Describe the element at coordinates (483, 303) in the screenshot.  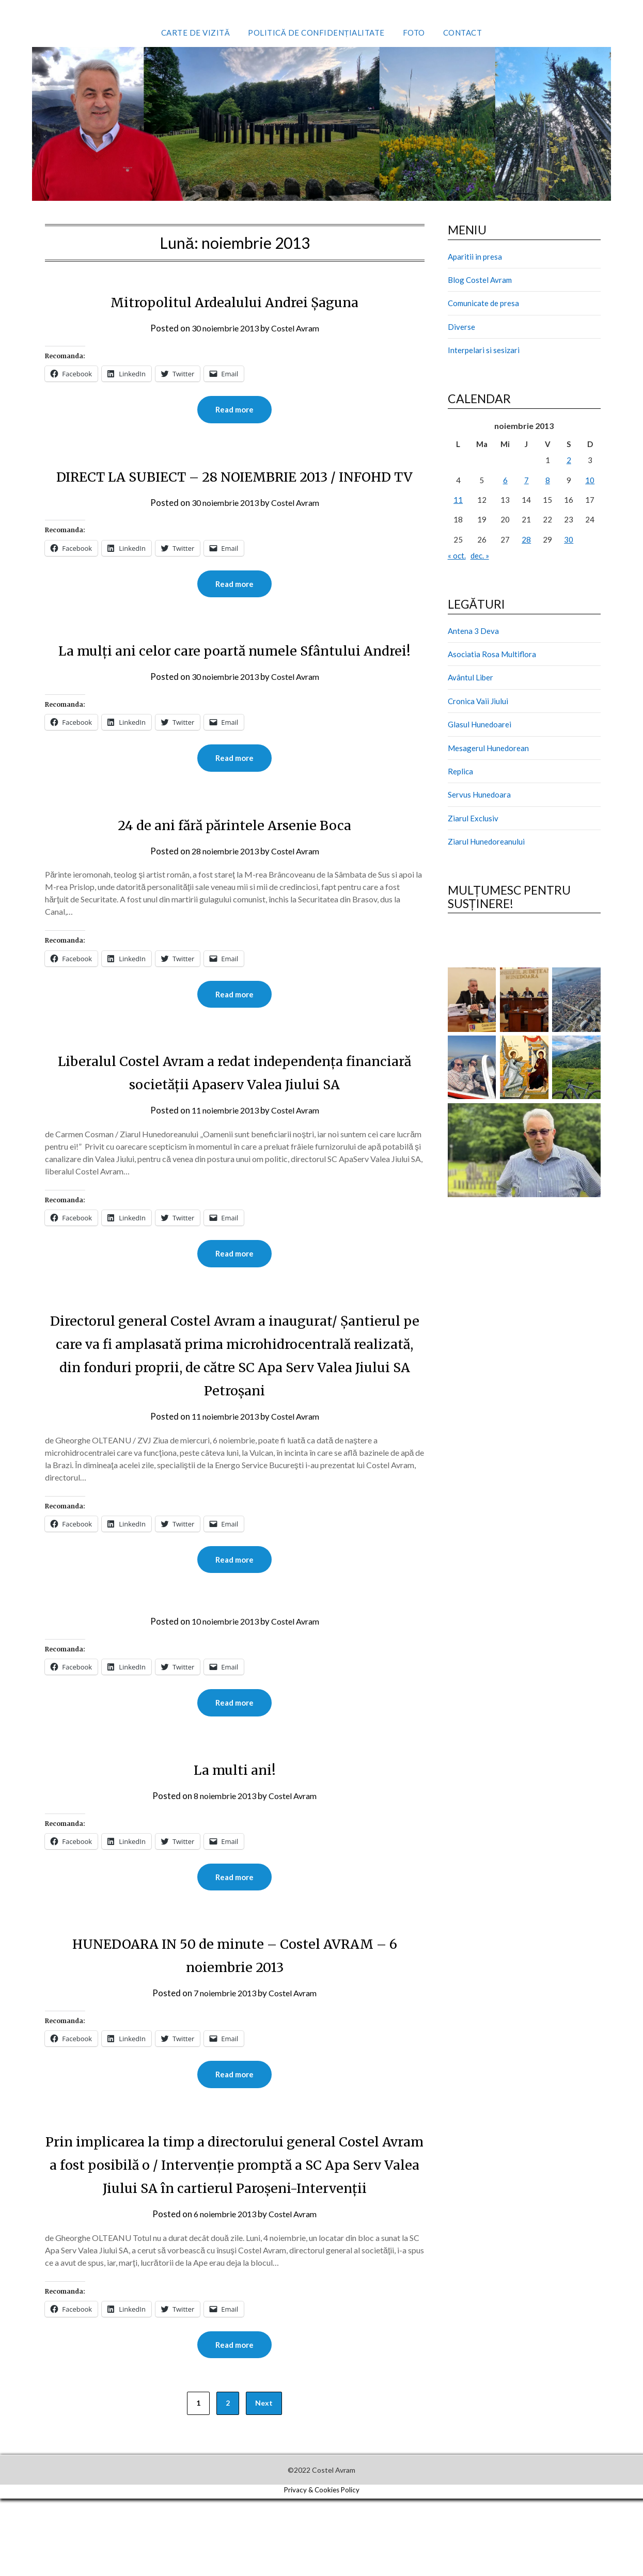
I see `Comunicate de presa` at that location.